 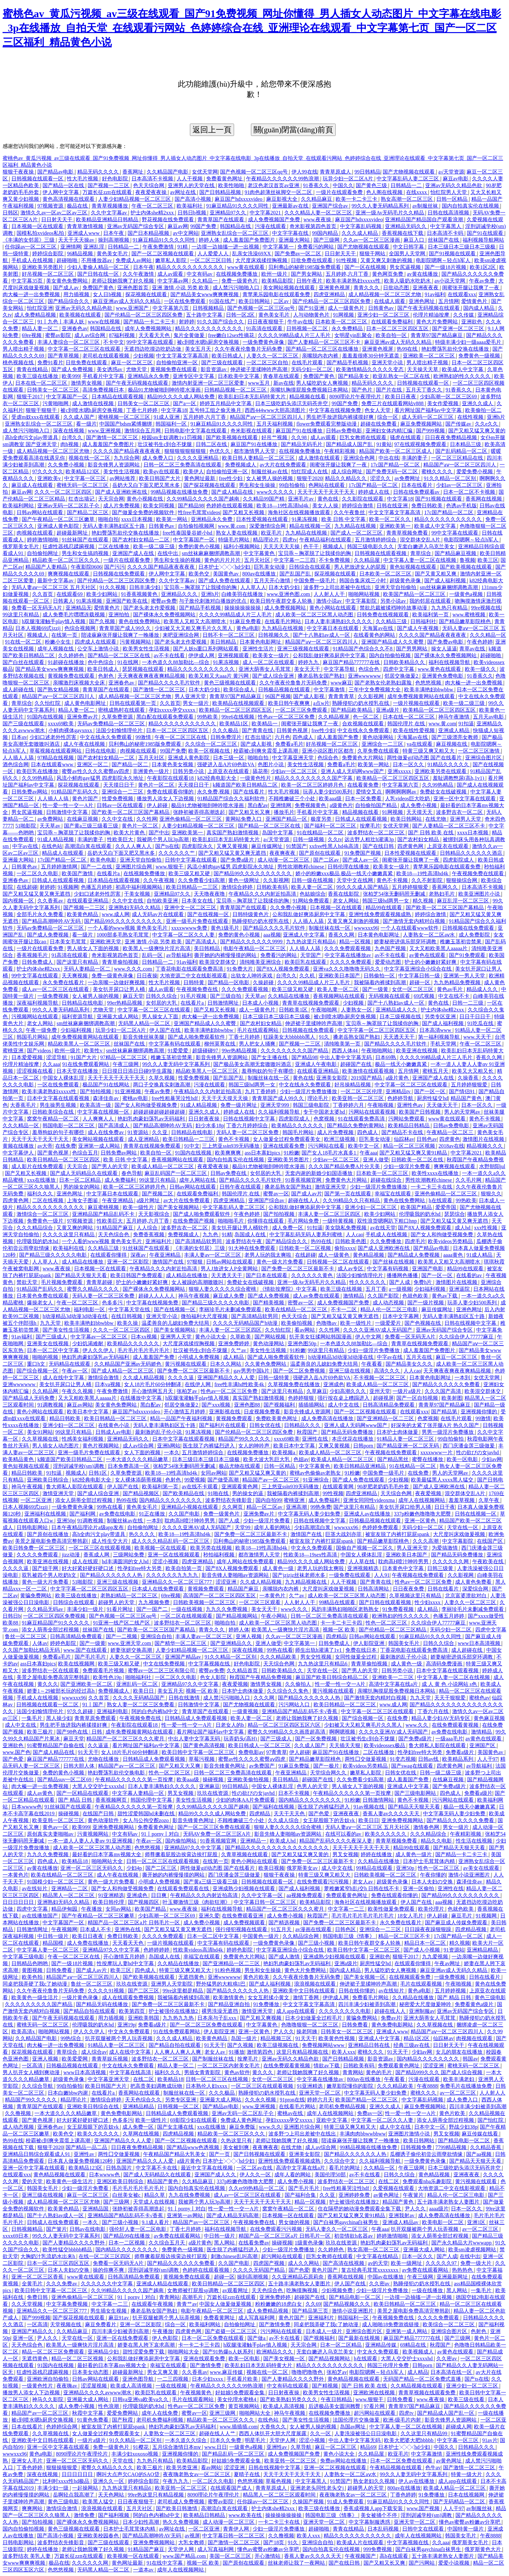 What do you see at coordinates (315, 580) in the screenshot?
I see `中国免费一级毛片` at bounding box center [315, 580].